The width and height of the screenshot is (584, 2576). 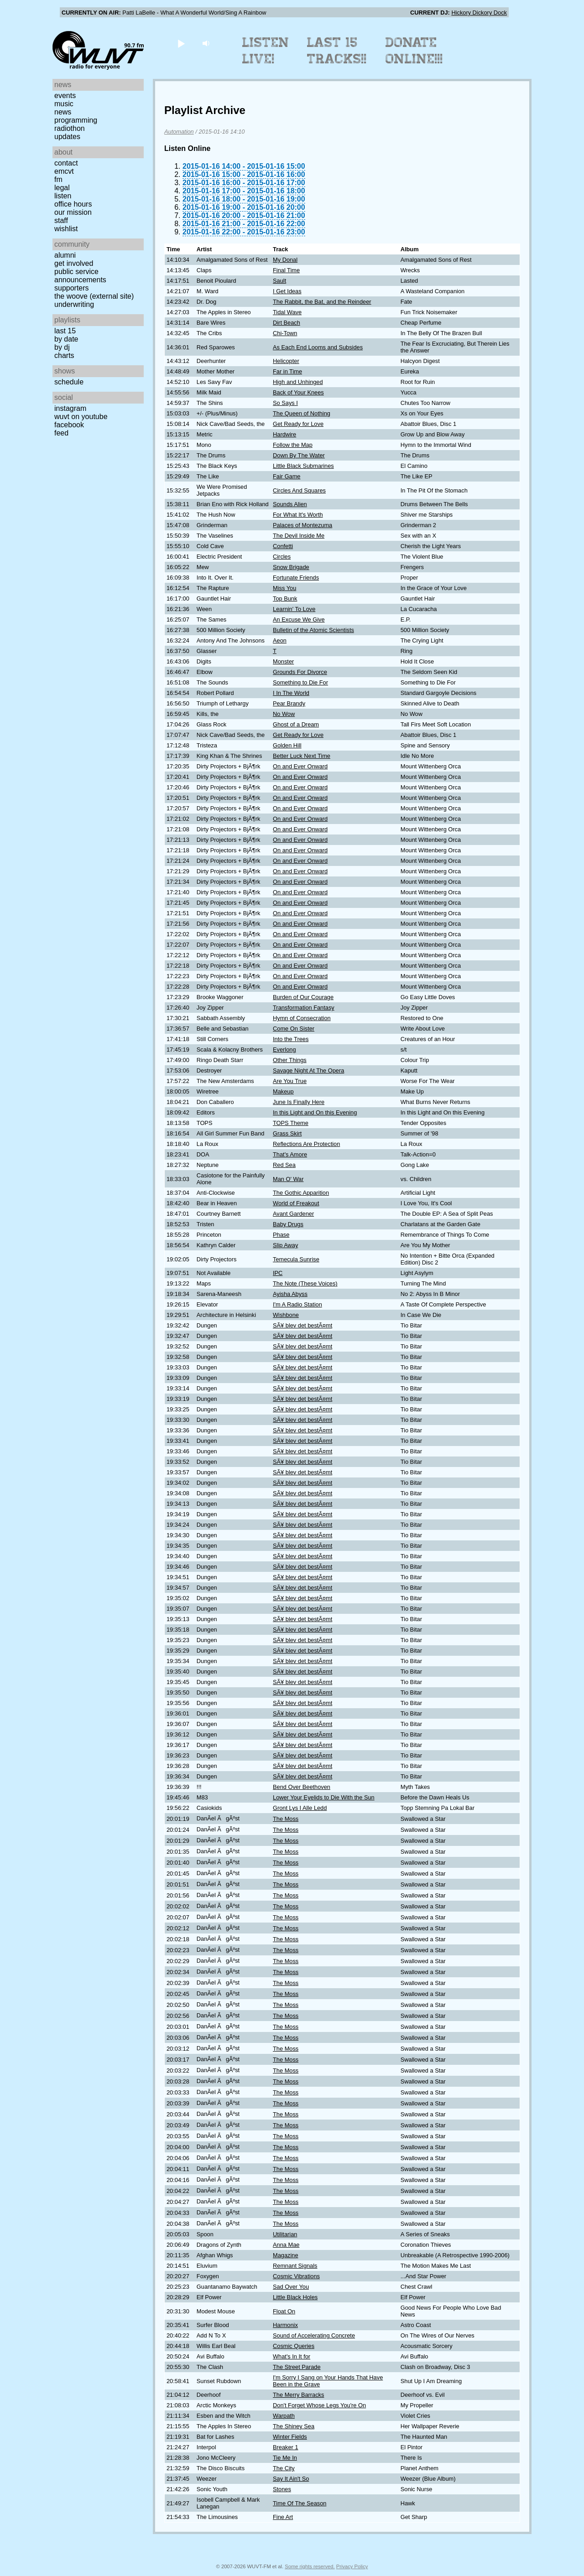 What do you see at coordinates (286, 2244) in the screenshot?
I see `Anna Mae` at bounding box center [286, 2244].